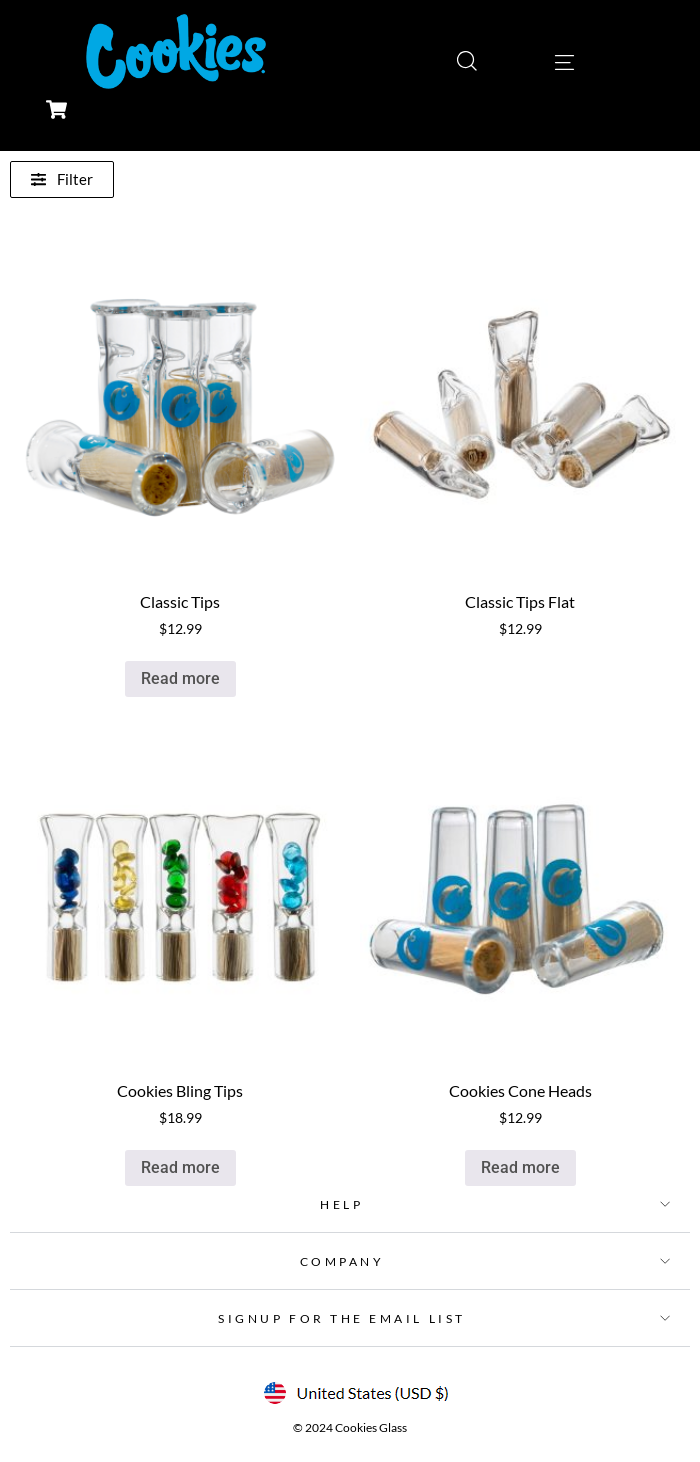 This screenshot has height=1462, width=700. What do you see at coordinates (180, 678) in the screenshot?
I see `Read more [Read more about “Classic Tips”]` at bounding box center [180, 678].